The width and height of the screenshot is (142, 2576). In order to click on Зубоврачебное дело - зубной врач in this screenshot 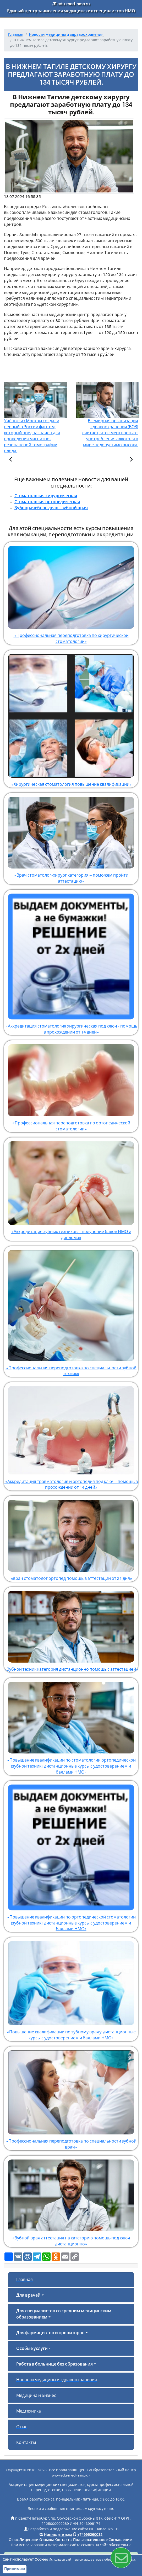, I will do `click(51, 508)`.